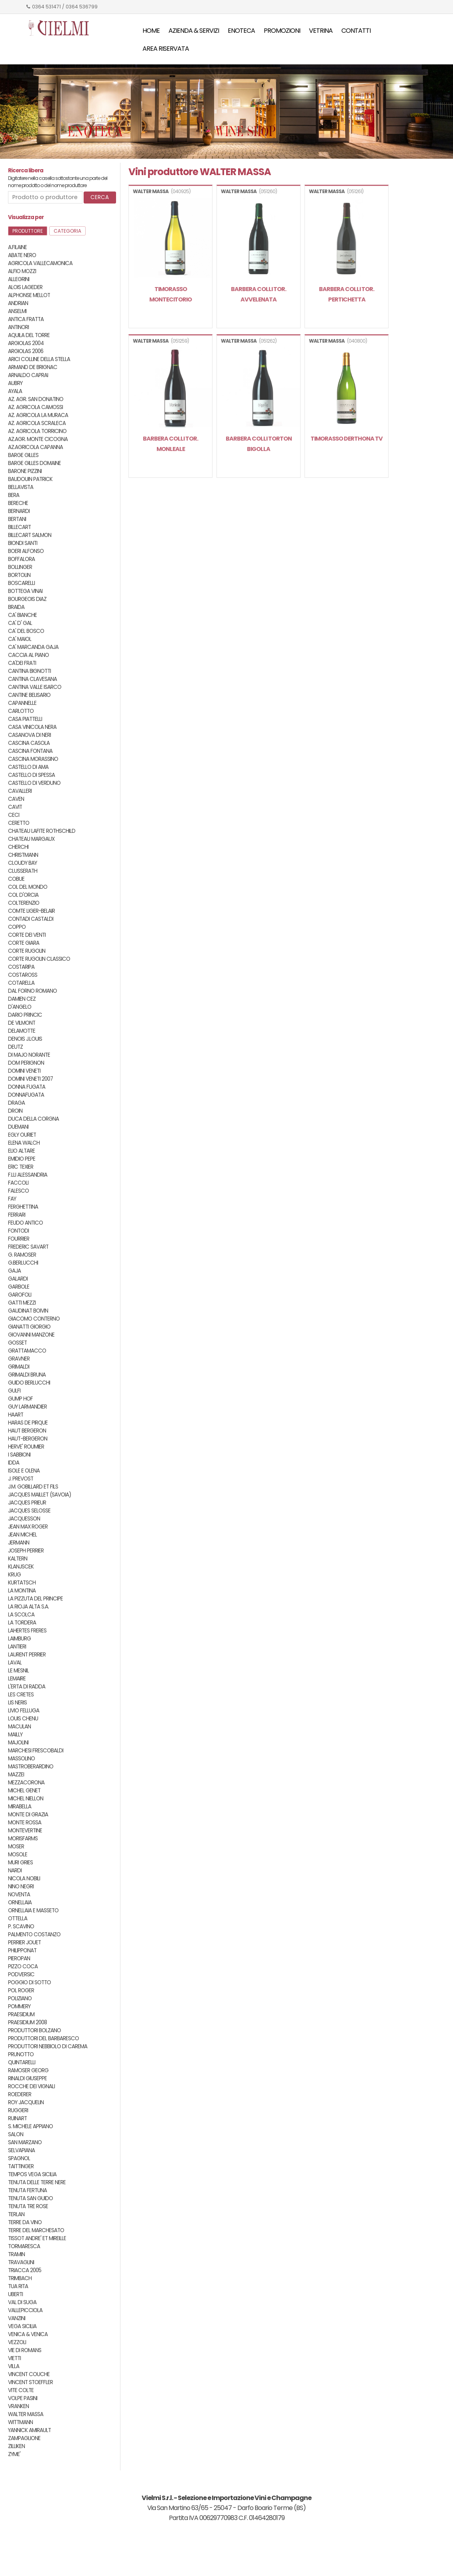 The height and width of the screenshot is (2576, 453). Describe the element at coordinates (18, 1279) in the screenshot. I see `GALARDI` at that location.